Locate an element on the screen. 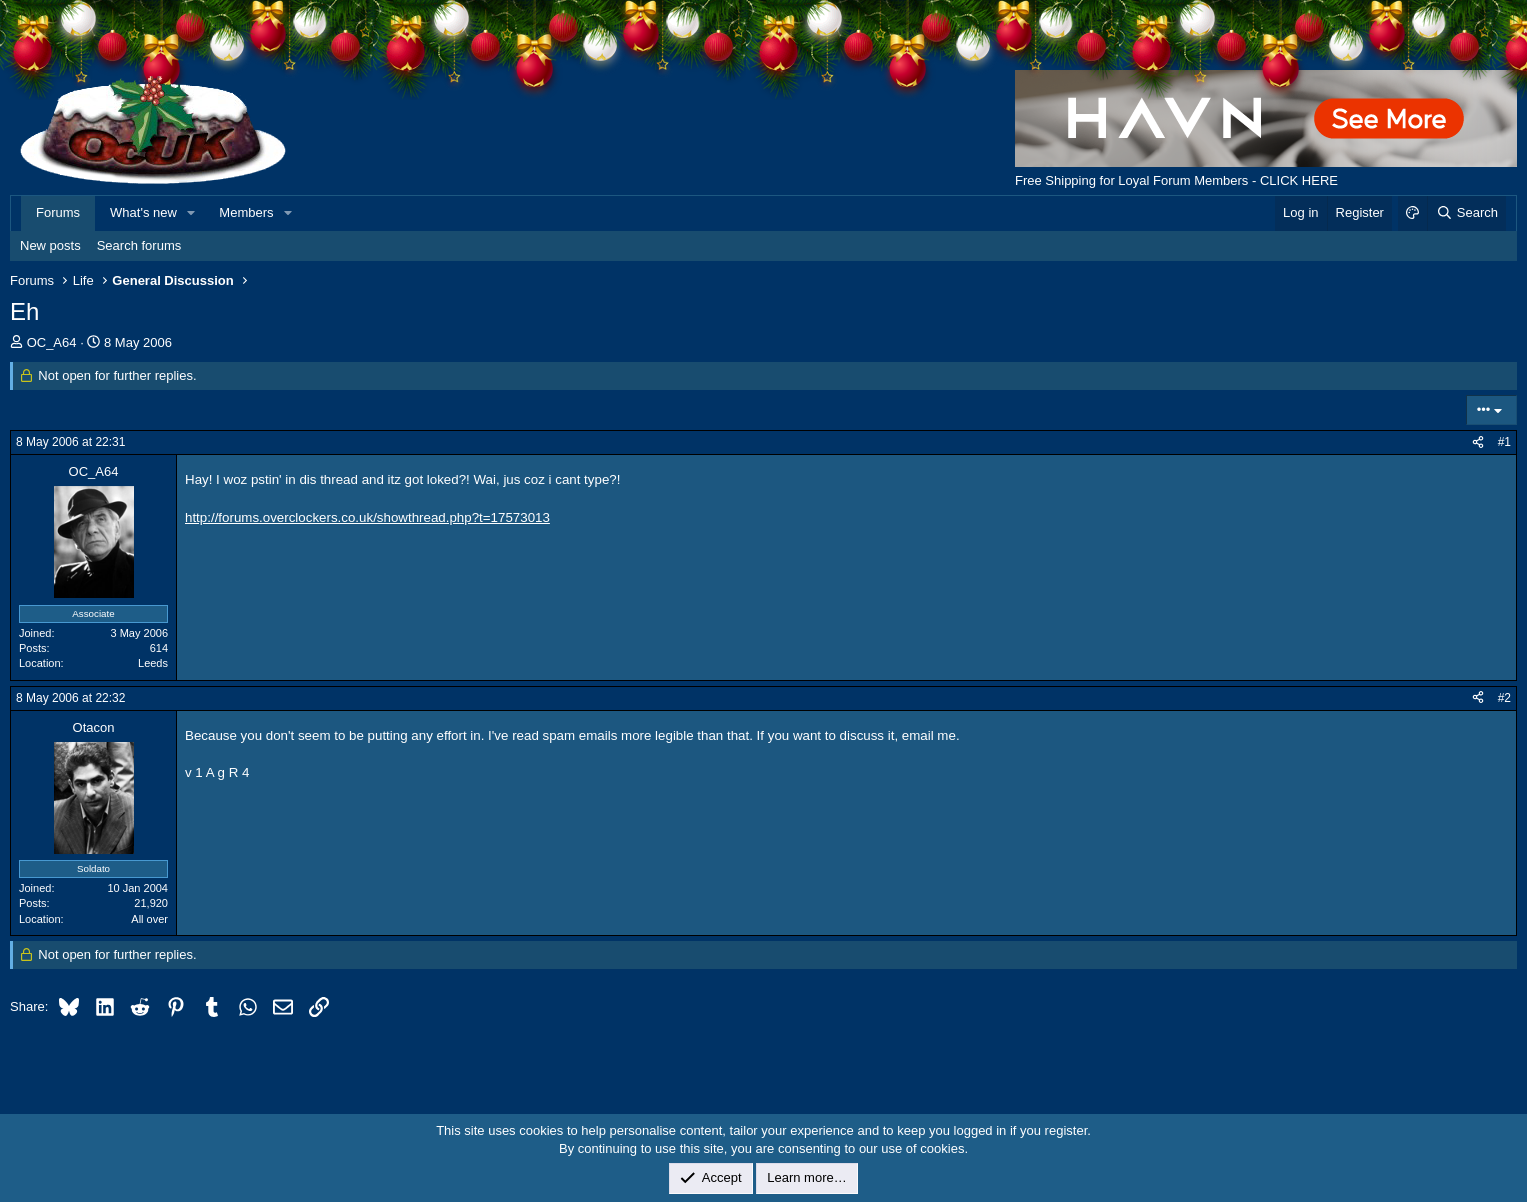 The width and height of the screenshot is (1527, 1202). Free Shipping for Loyal Forum Members - CLICK HERE is located at coordinates (1176, 180).